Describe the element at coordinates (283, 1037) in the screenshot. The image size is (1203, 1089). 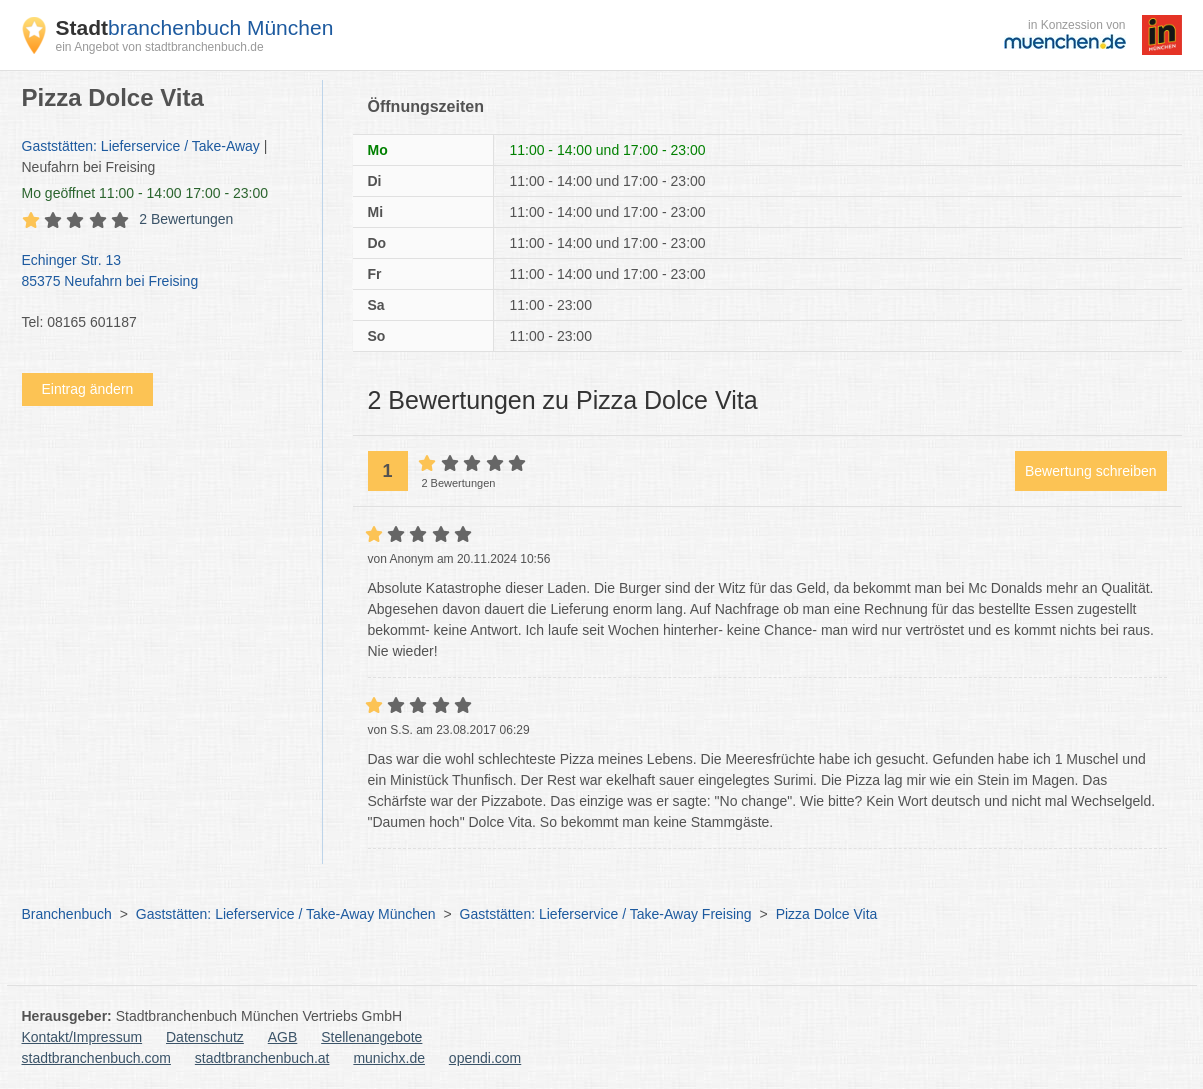
I see `AGB` at that location.